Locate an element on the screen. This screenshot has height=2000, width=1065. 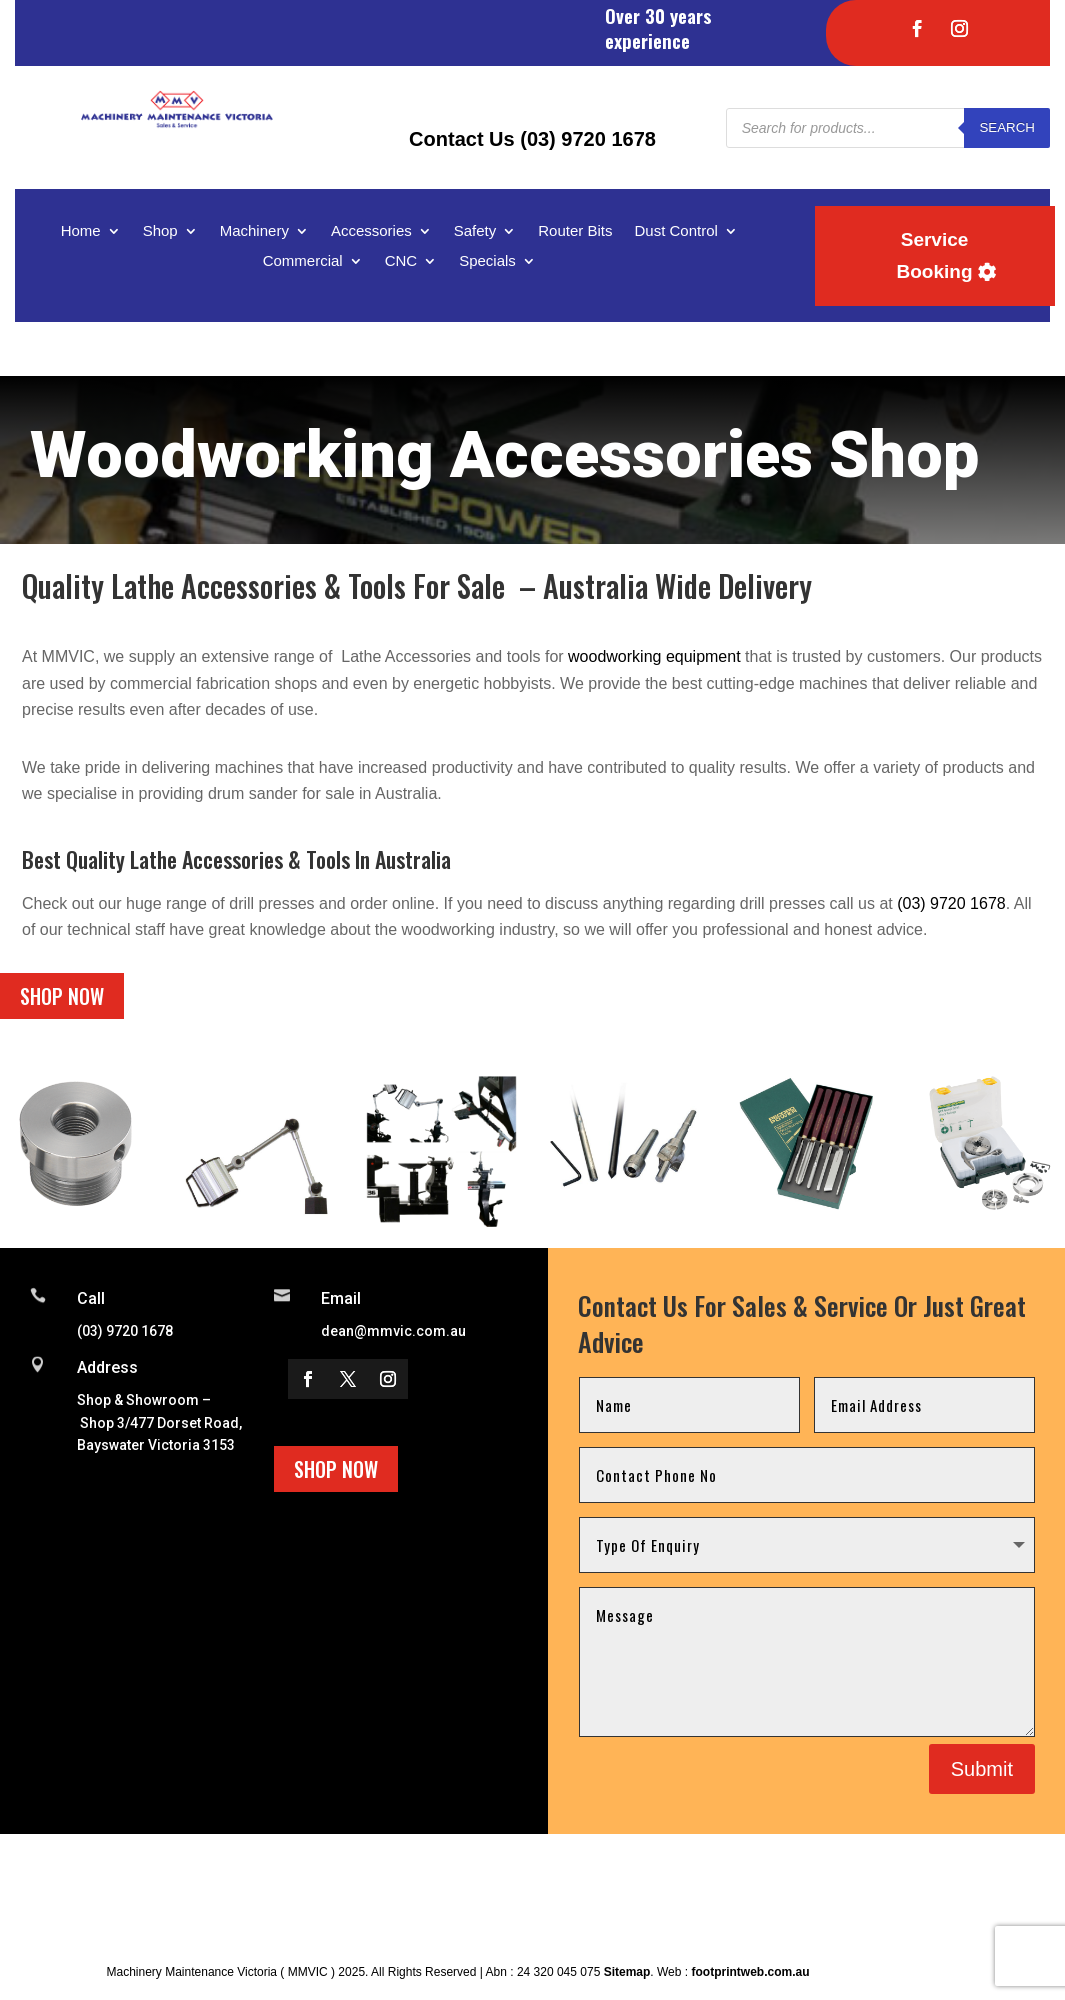
Accessories is located at coordinates (371, 231).